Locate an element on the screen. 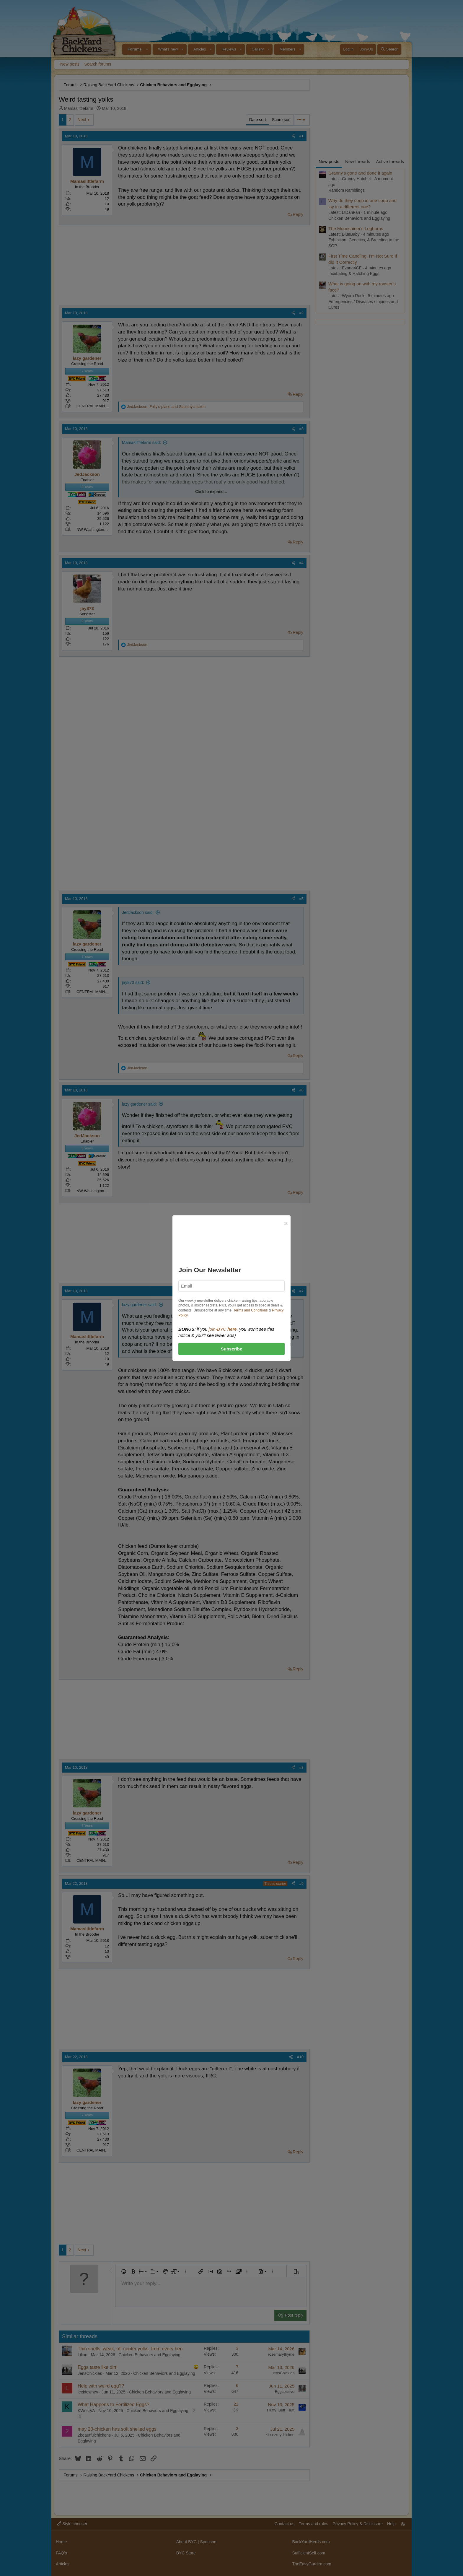 The width and height of the screenshot is (463, 2576). Gallery is located at coordinates (258, 49).